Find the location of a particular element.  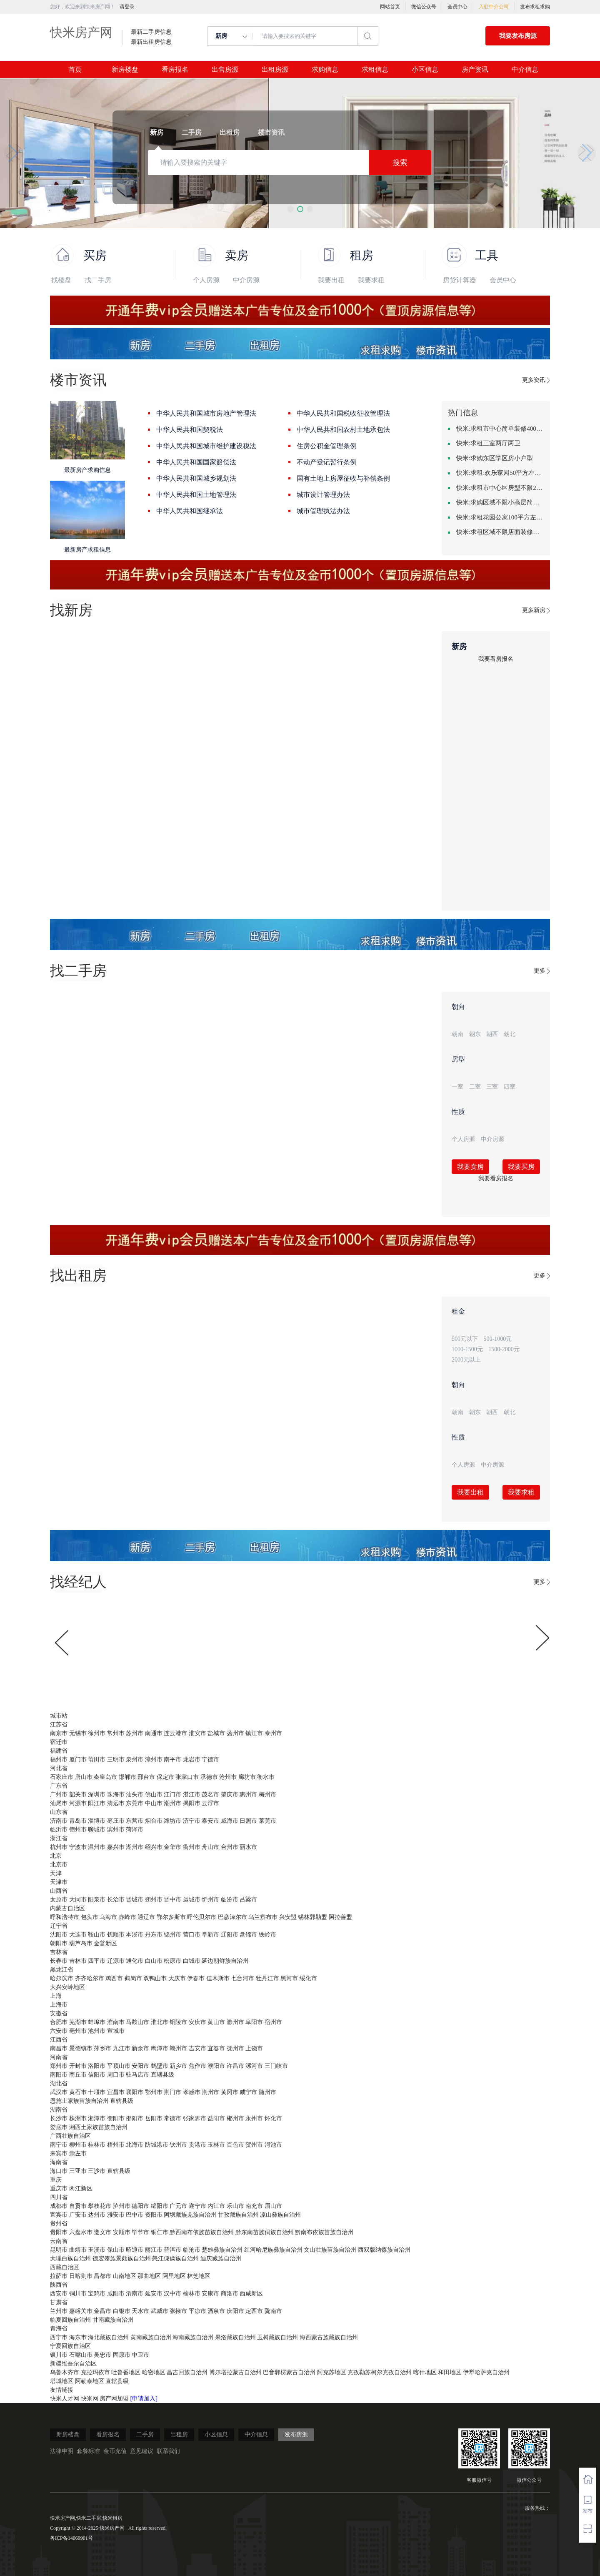

河源市 is located at coordinates (78, 1803).